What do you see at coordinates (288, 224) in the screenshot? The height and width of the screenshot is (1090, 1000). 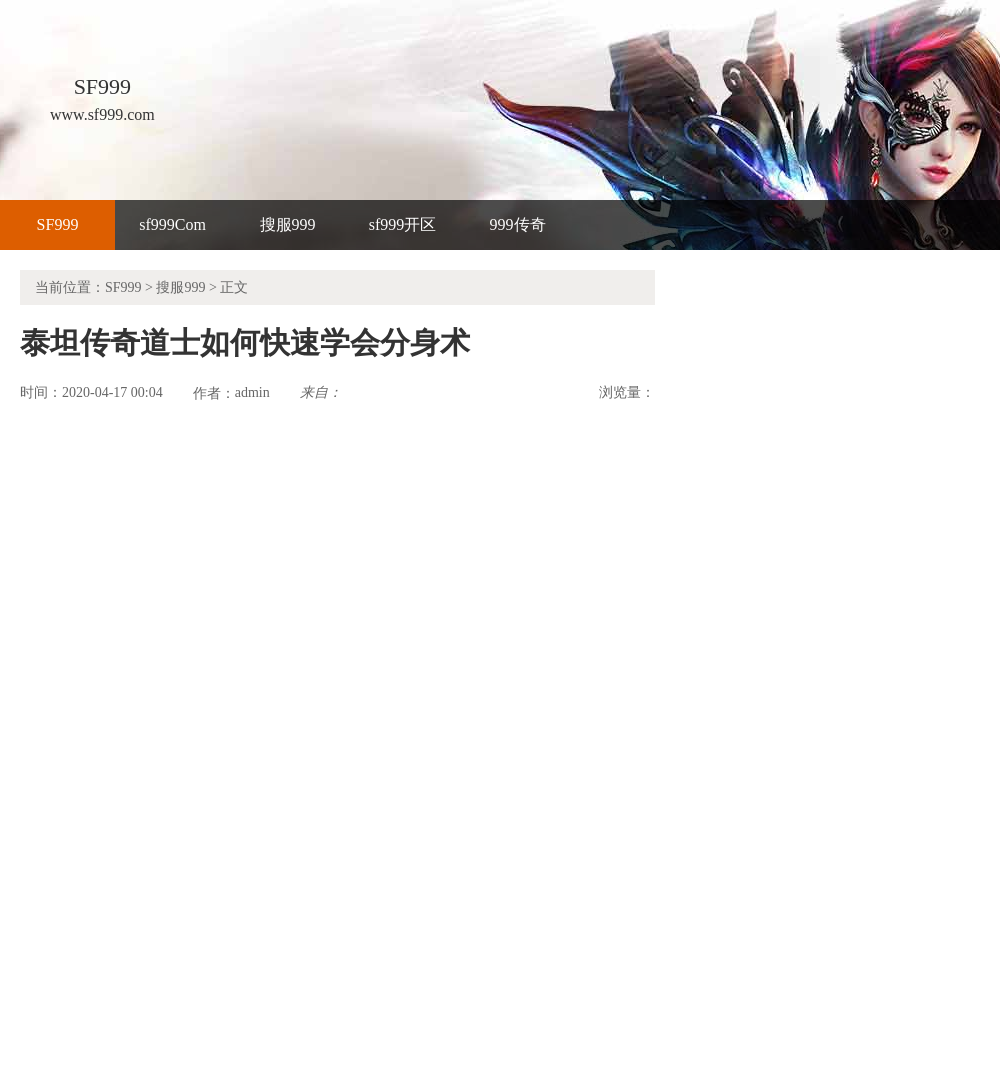 I see `搜服999` at bounding box center [288, 224].